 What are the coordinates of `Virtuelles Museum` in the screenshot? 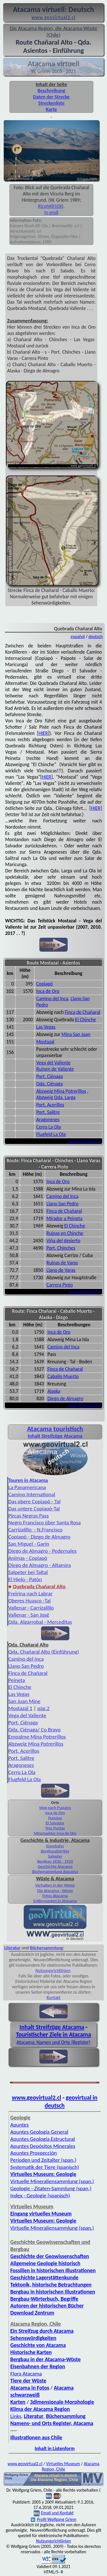 It's located at (63, 2463).